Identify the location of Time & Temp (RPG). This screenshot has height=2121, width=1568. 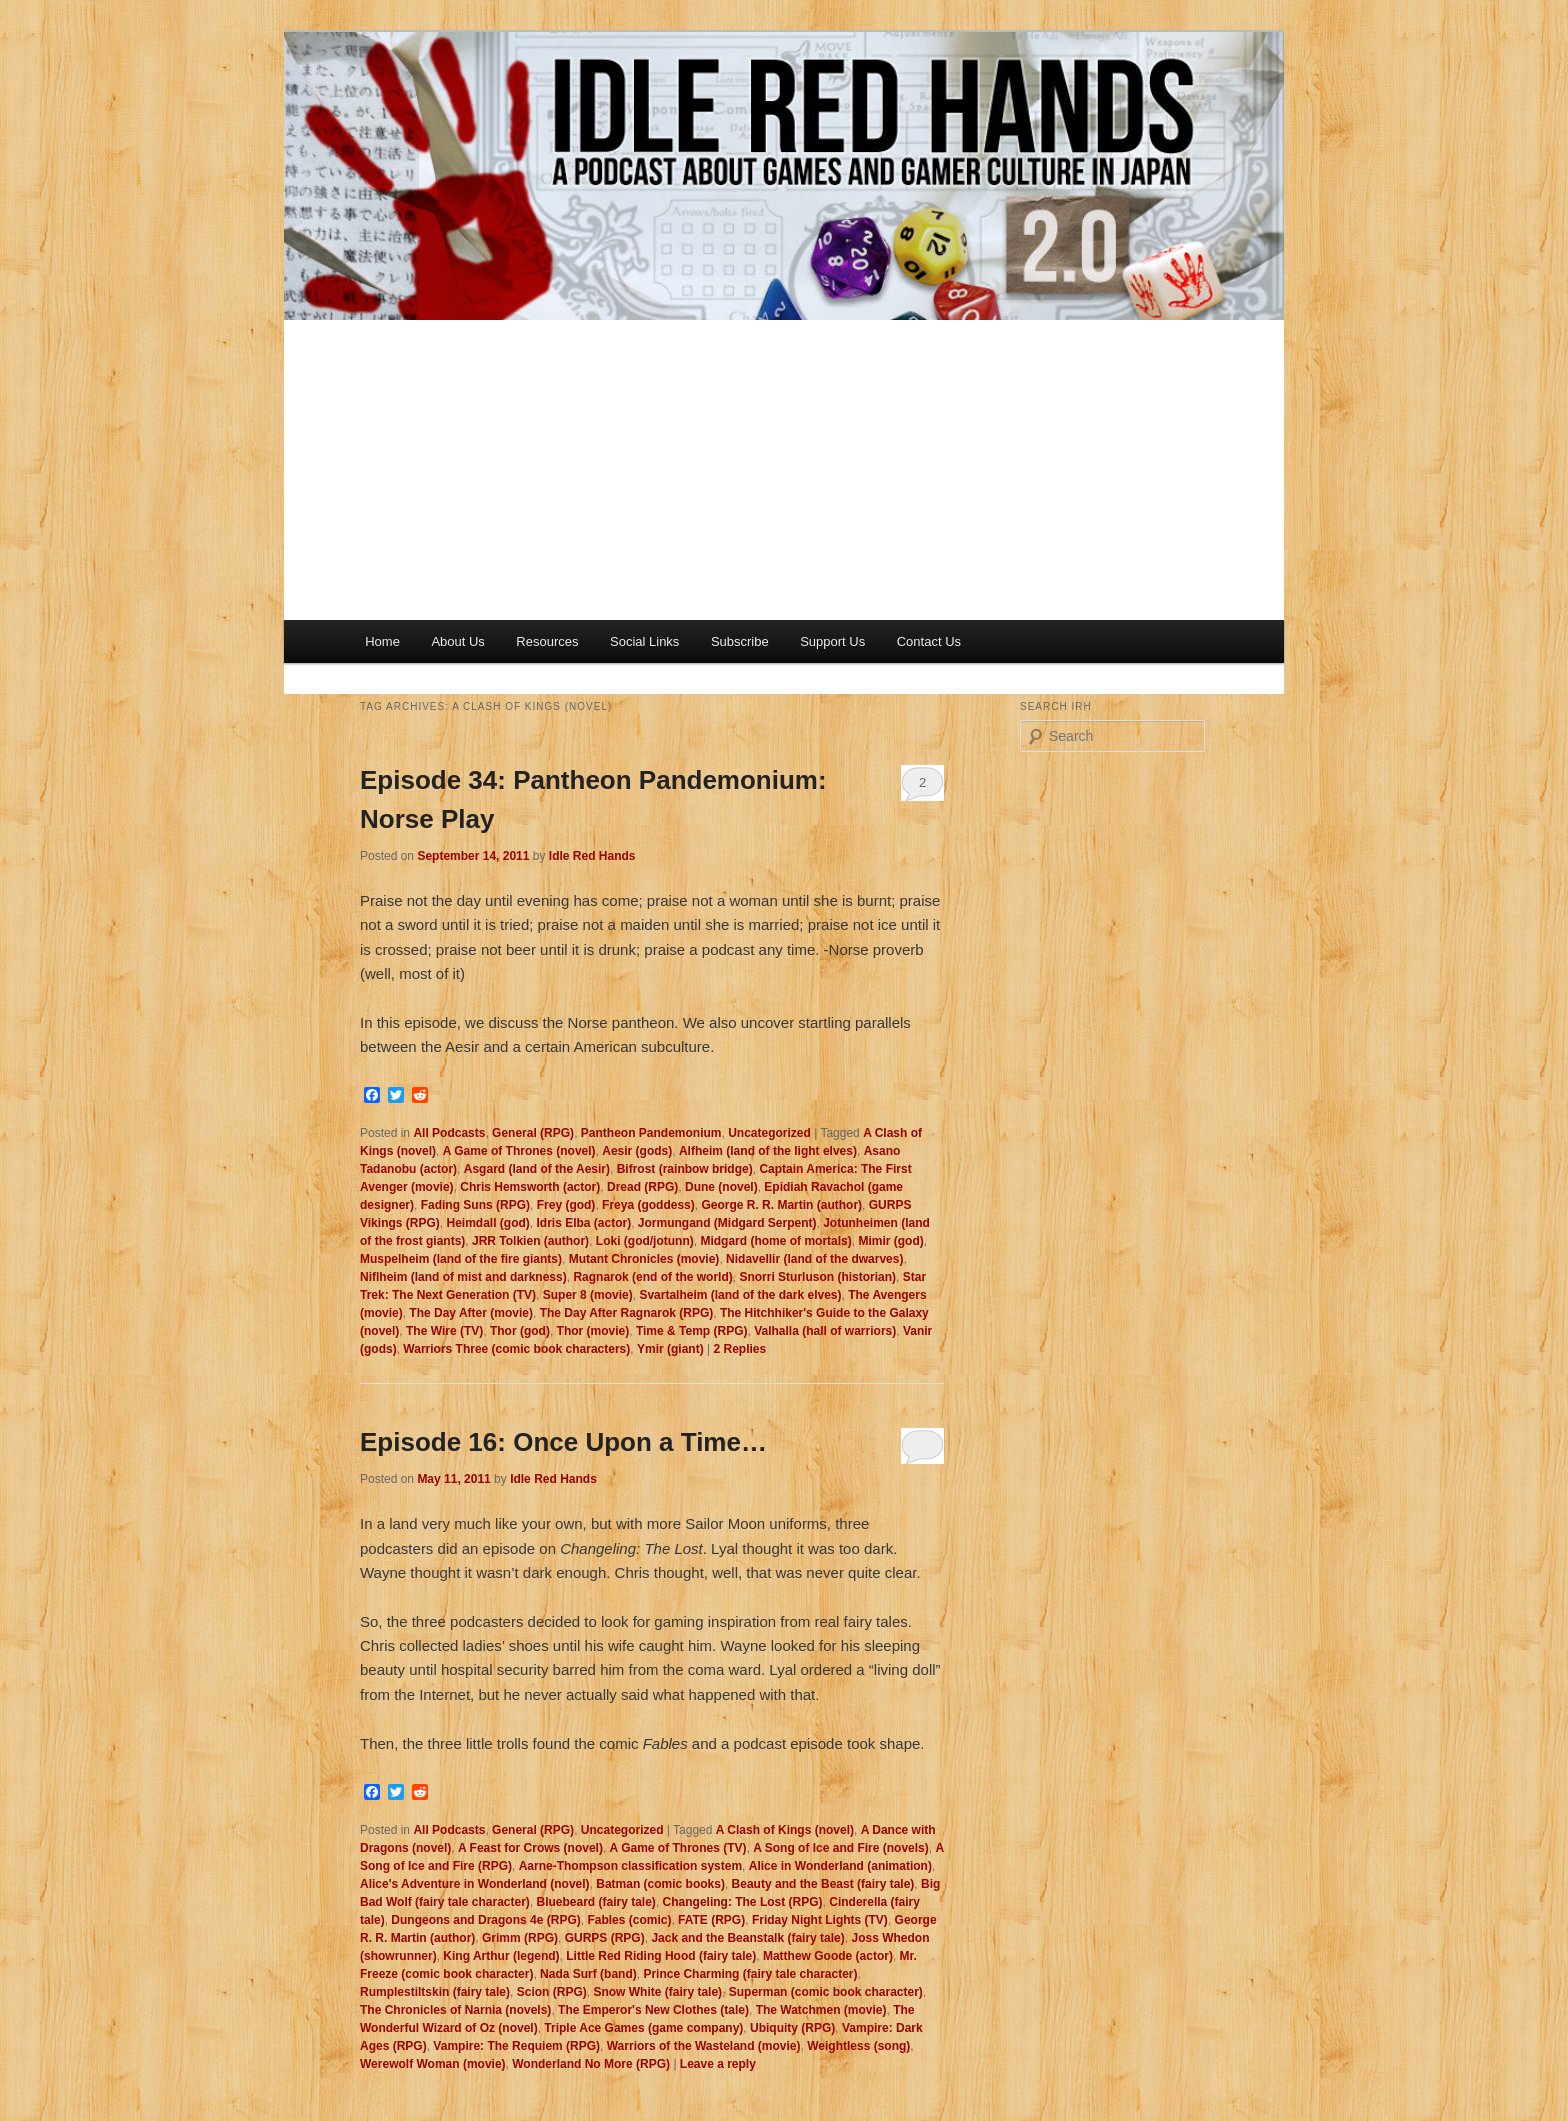
(692, 1331).